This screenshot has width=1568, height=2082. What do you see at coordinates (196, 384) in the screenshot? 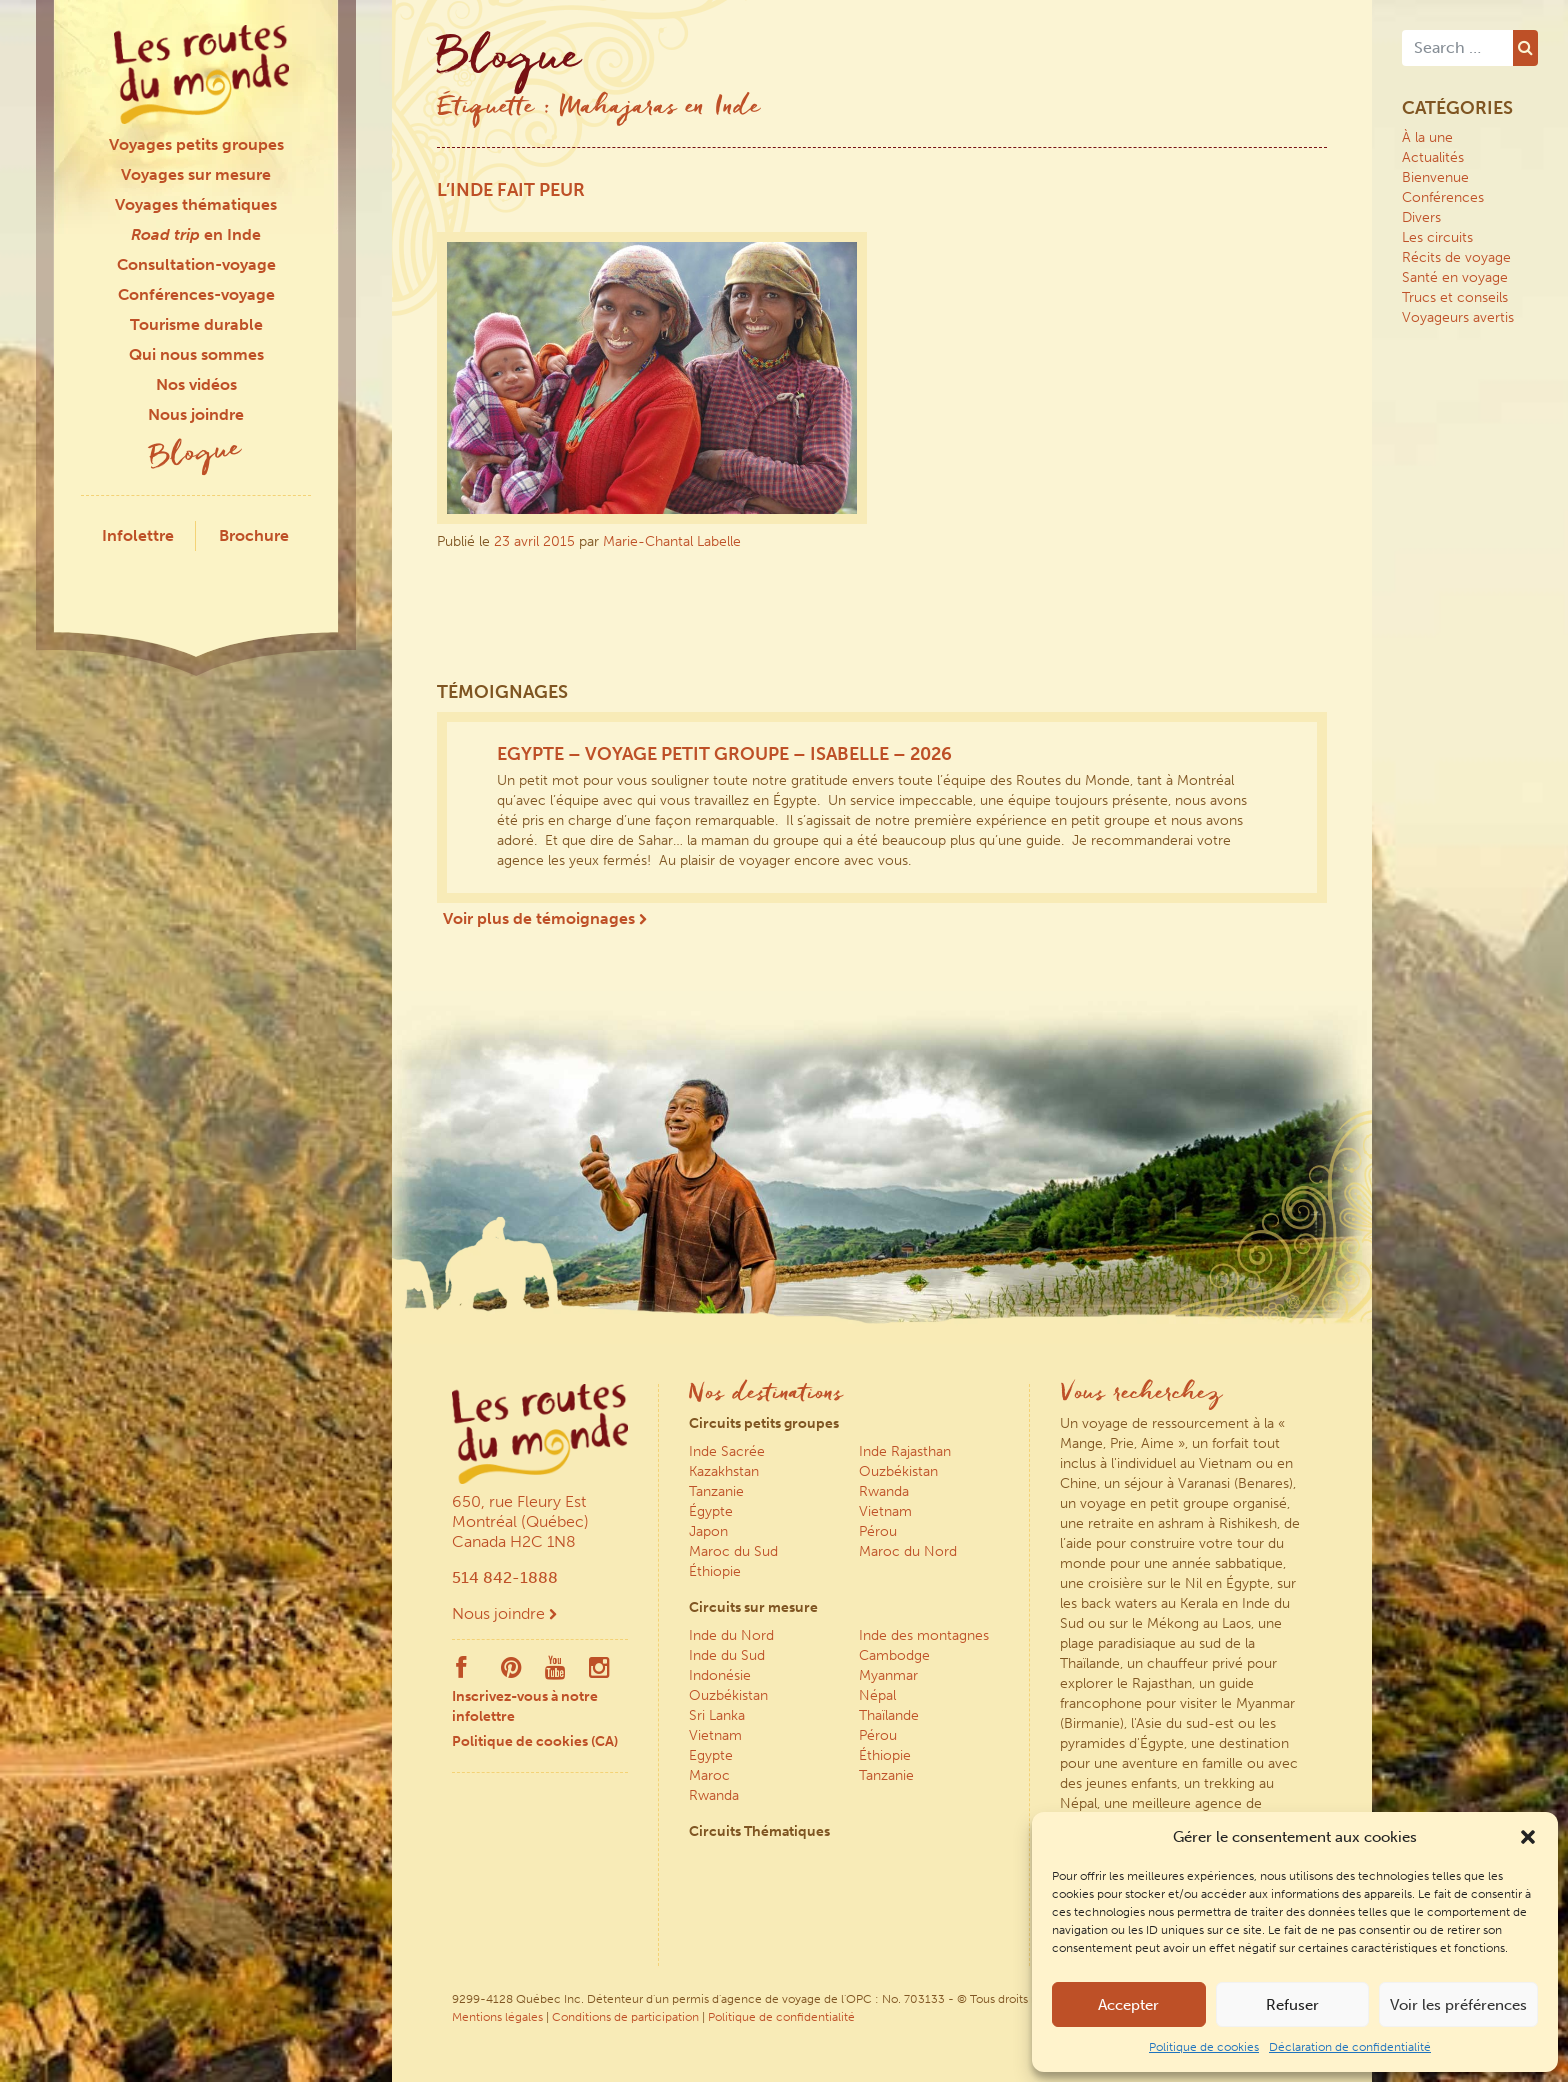
I see `Nos vidéos` at bounding box center [196, 384].